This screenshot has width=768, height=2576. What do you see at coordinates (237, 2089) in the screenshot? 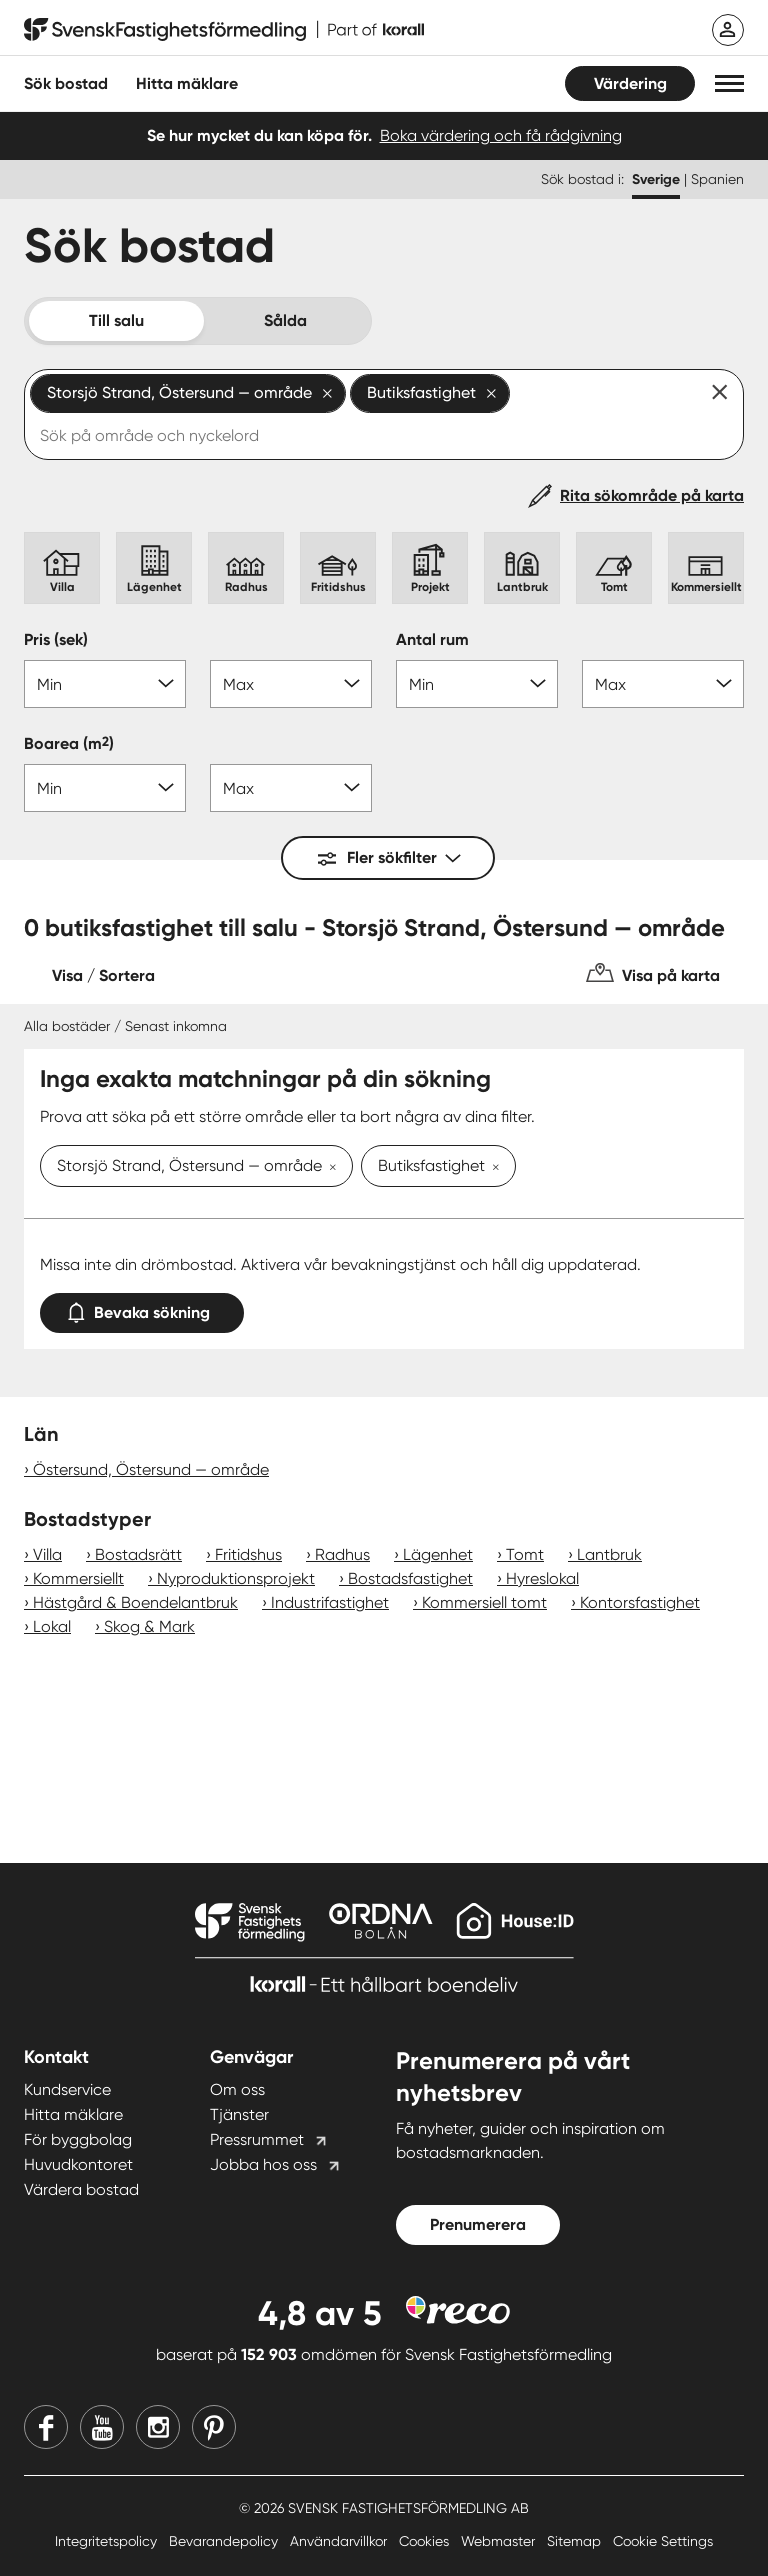
I see `Om oss` at bounding box center [237, 2089].